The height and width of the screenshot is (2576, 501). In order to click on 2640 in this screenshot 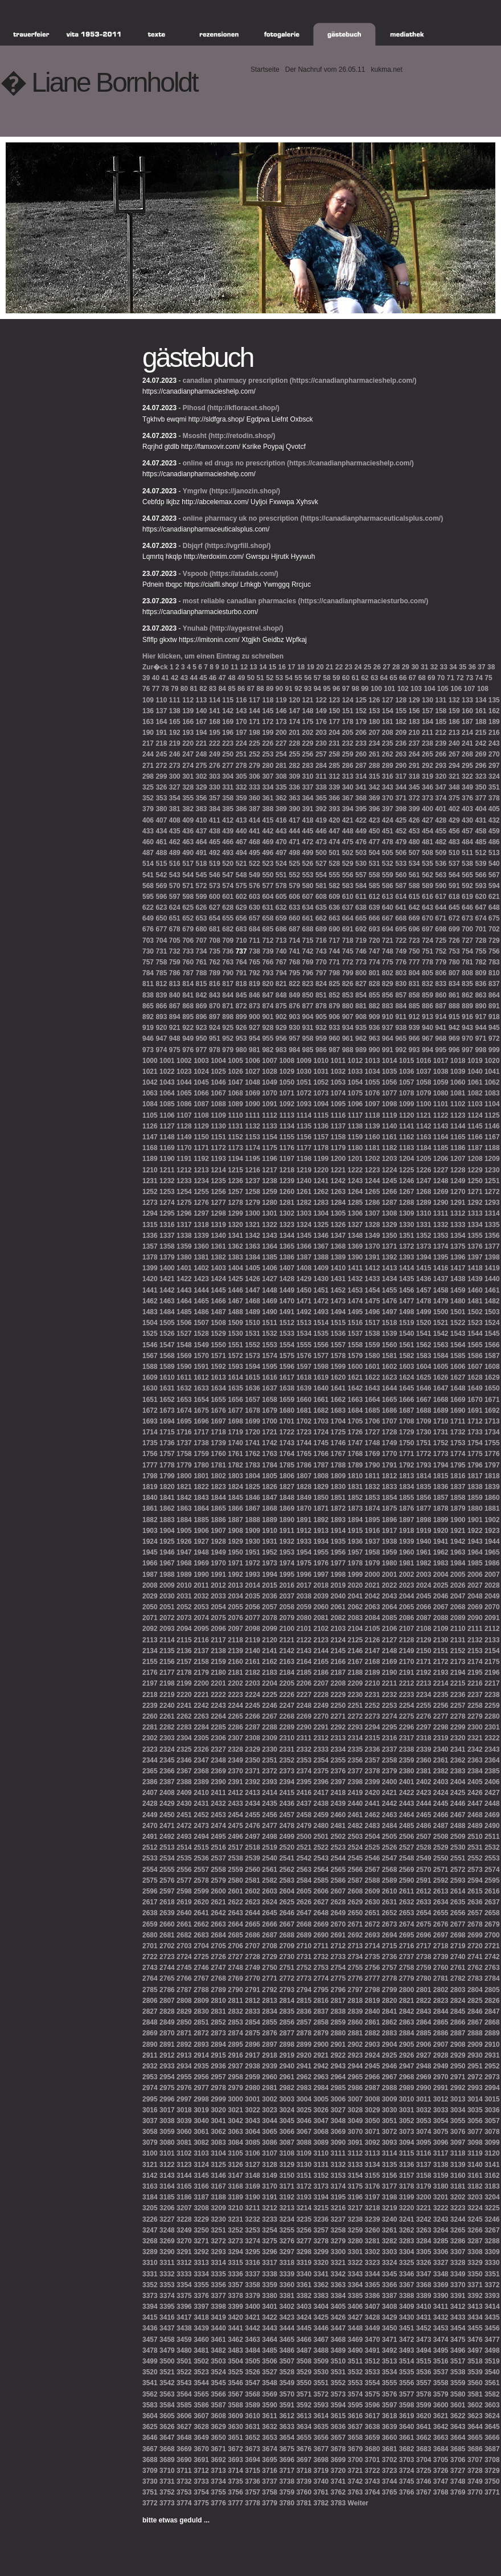, I will do `click(184, 1913)`.